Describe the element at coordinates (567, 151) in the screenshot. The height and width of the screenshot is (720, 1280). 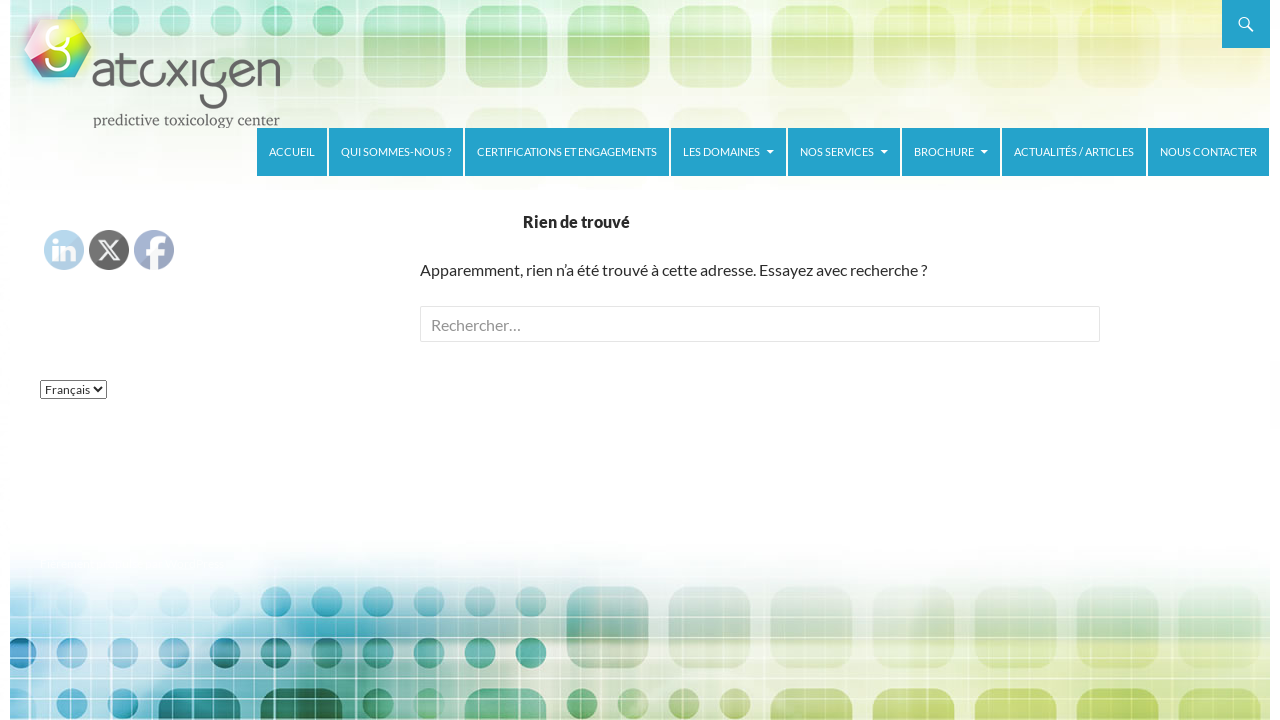
I see `Certifications et Engagements` at that location.